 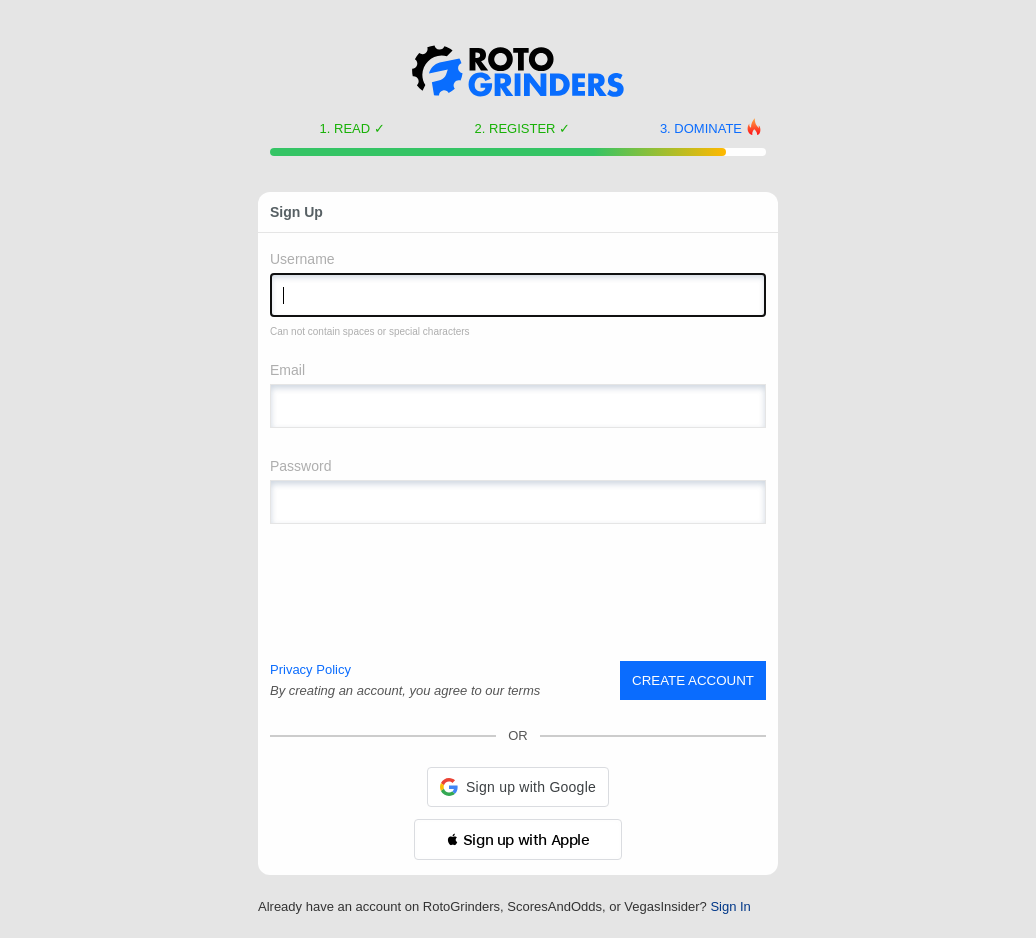 What do you see at coordinates (310, 669) in the screenshot?
I see `Privacy Policy` at bounding box center [310, 669].